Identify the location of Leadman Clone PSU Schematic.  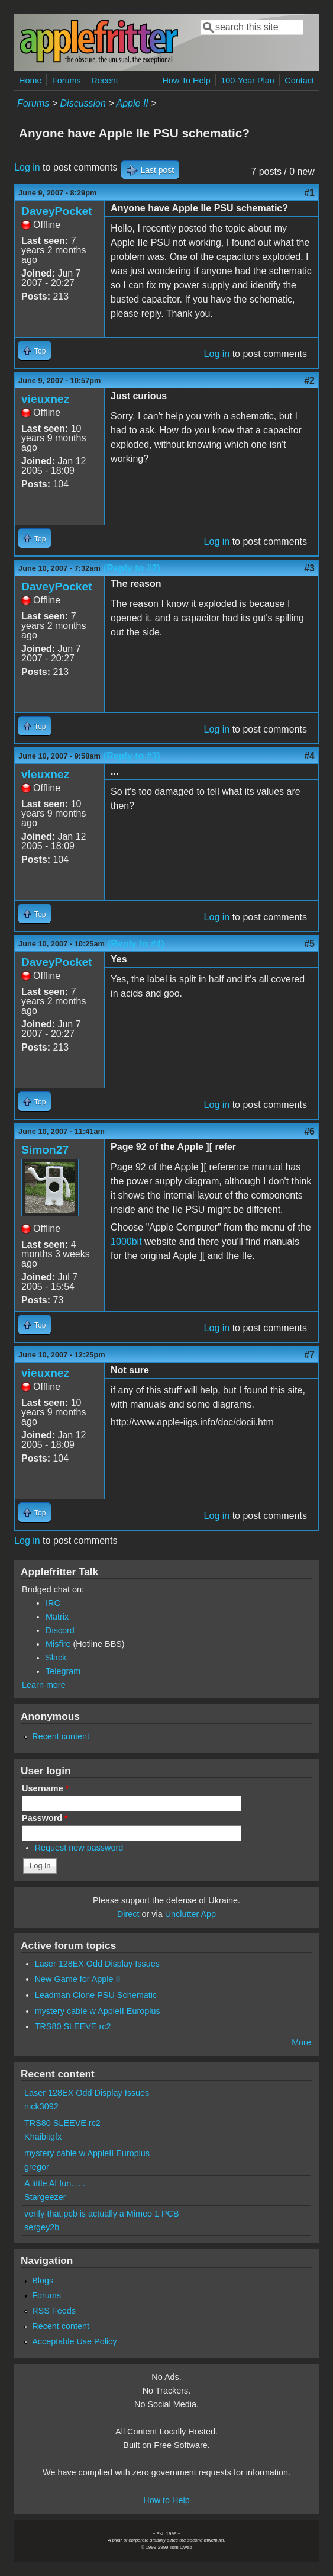
(96, 1995).